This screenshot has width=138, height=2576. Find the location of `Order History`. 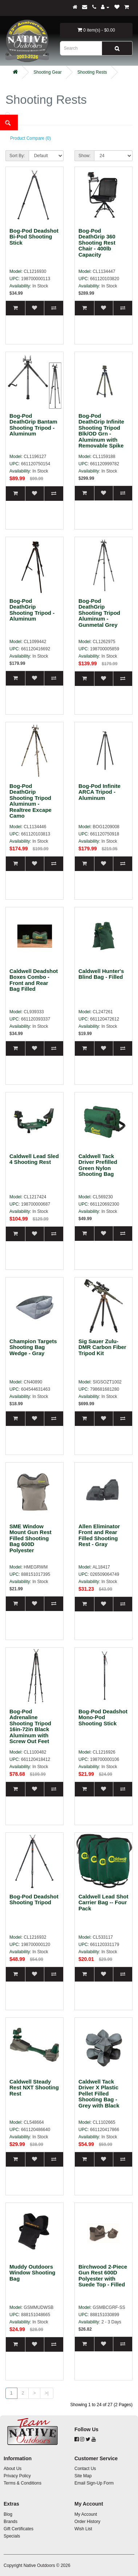

Order History is located at coordinates (87, 2521).